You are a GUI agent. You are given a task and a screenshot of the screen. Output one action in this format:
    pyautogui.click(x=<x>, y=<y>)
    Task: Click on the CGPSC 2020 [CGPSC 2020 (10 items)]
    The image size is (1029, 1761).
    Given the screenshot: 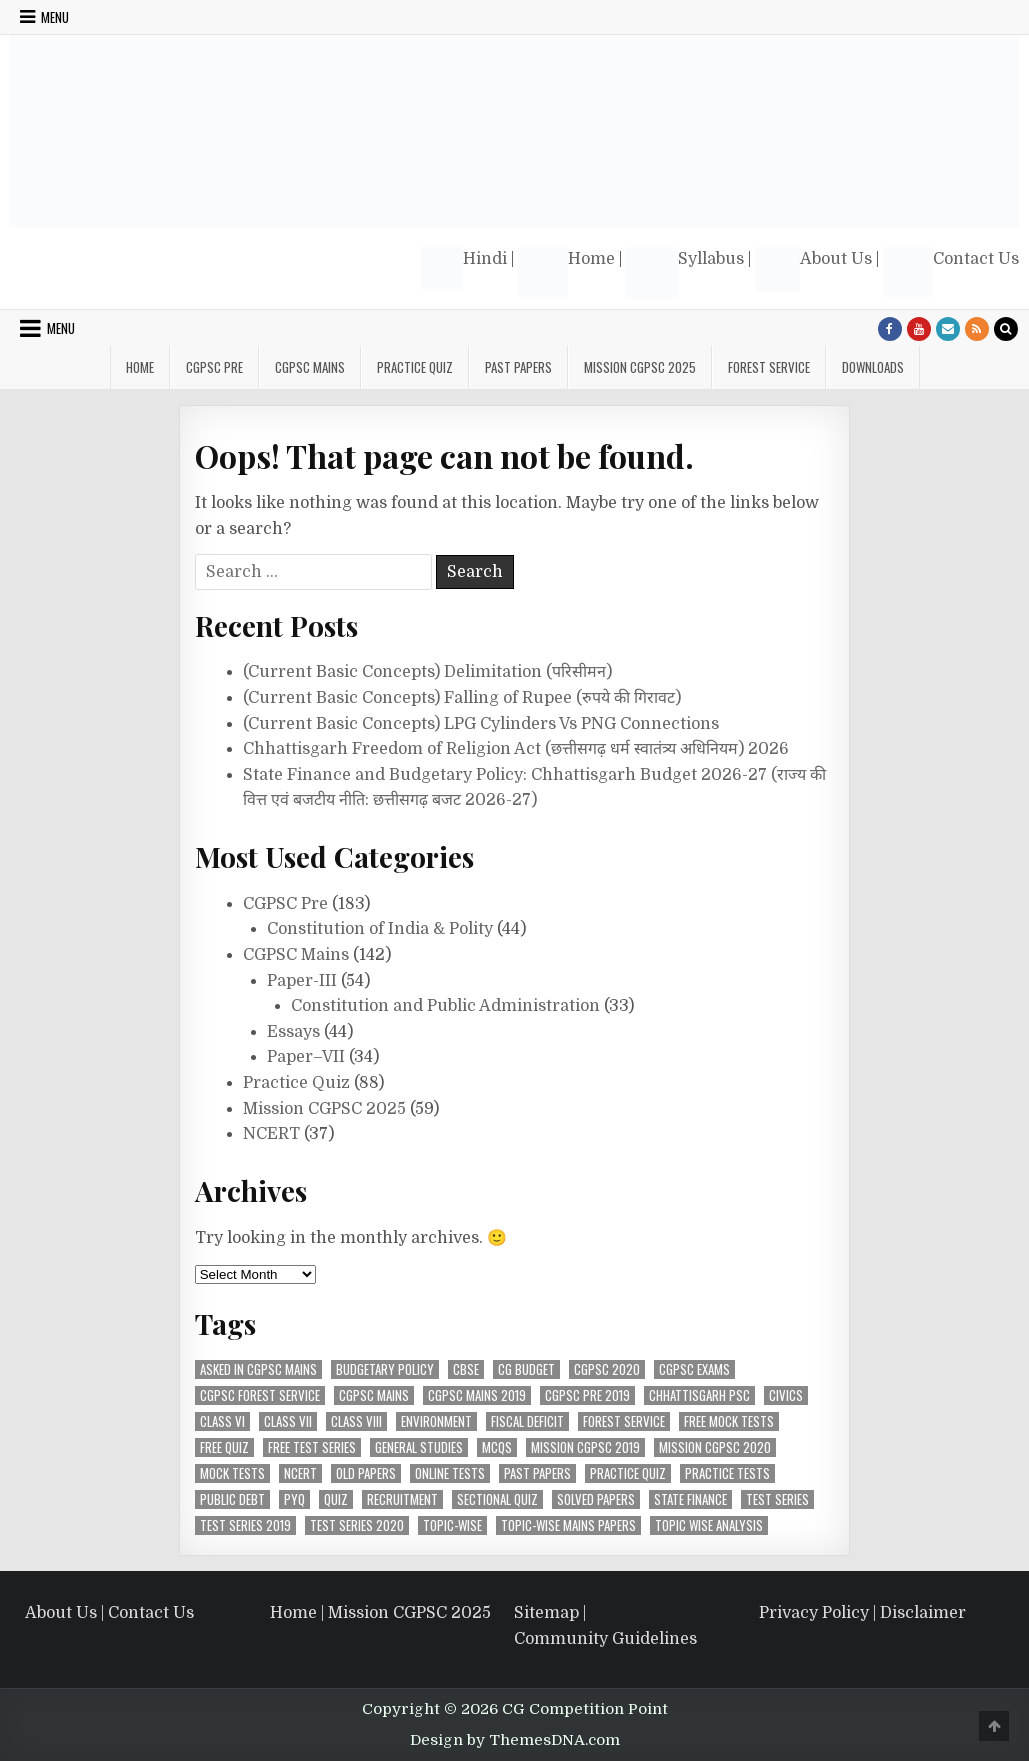 What is the action you would take?
    pyautogui.click(x=607, y=1369)
    